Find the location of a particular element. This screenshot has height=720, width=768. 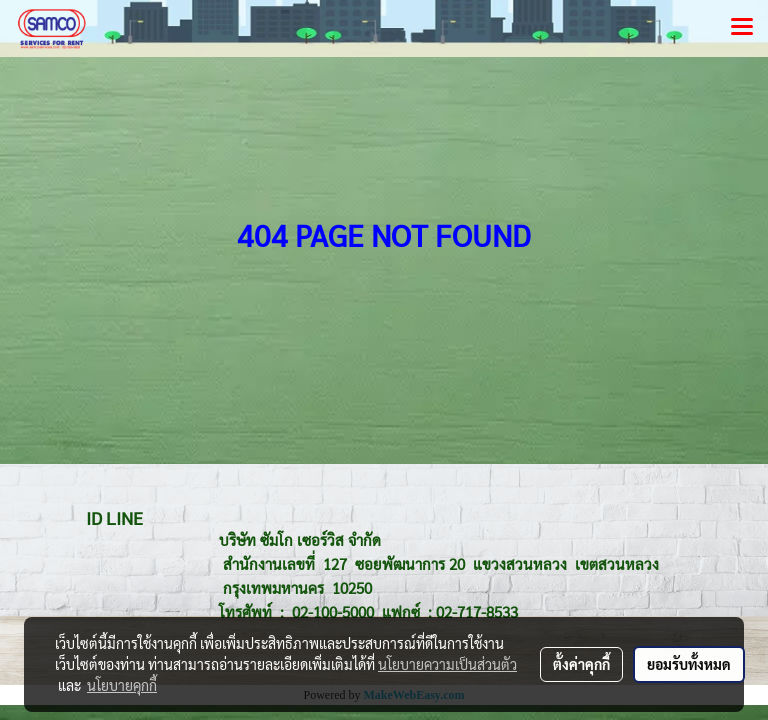

ยอมรับทั้งหมด is located at coordinates (689, 664).